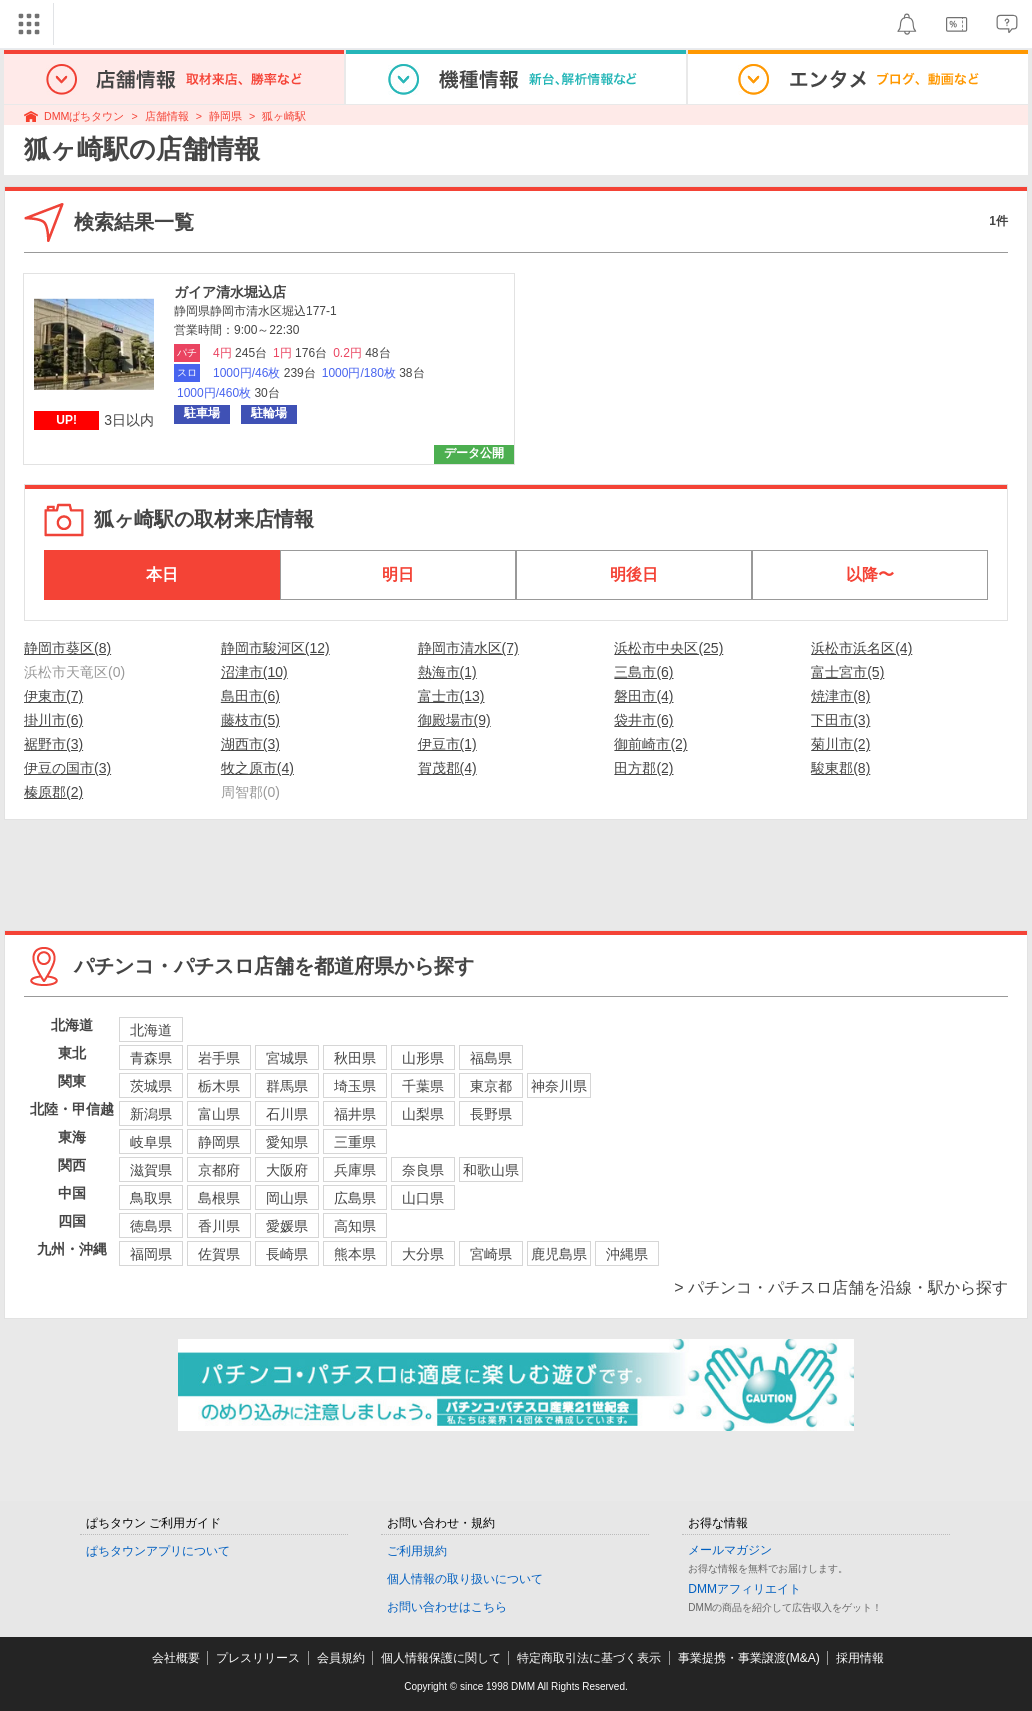 Image resolution: width=1032 pixels, height=1711 pixels. Describe the element at coordinates (451, 696) in the screenshot. I see `富士市(13)` at that location.